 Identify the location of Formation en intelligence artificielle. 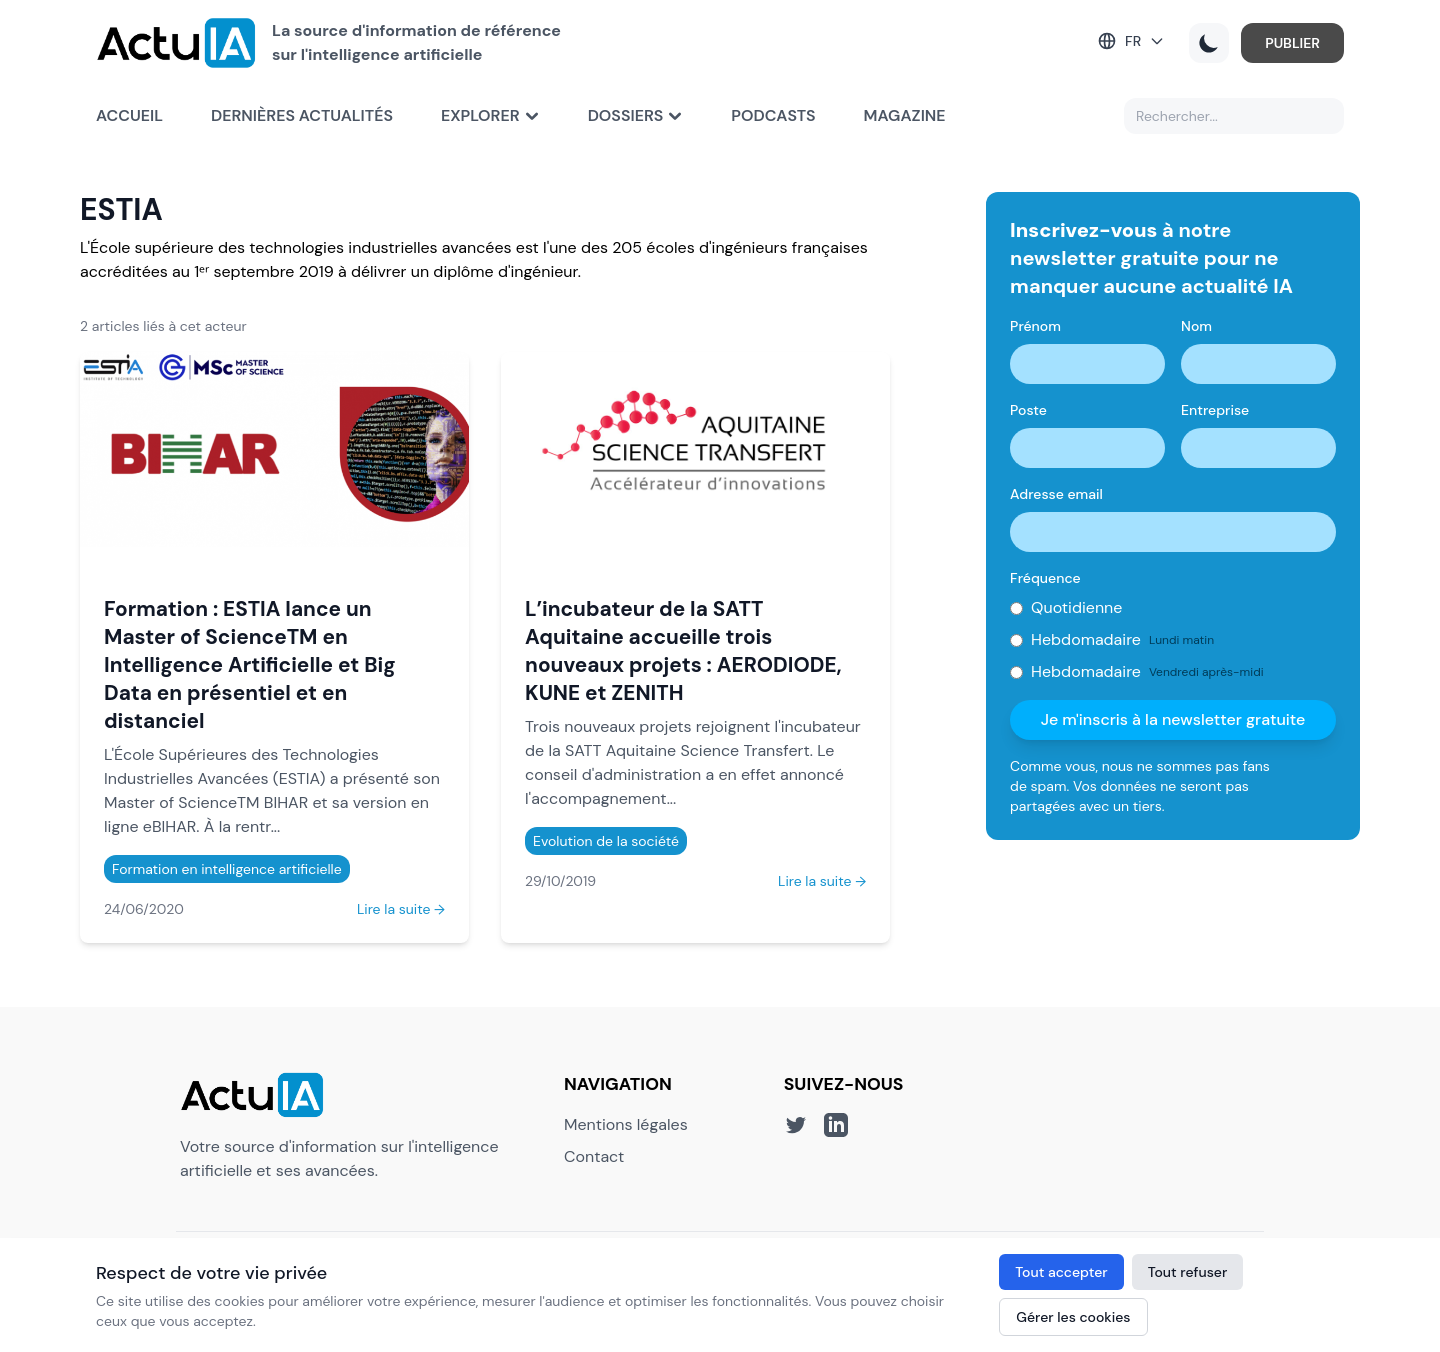
(227, 869).